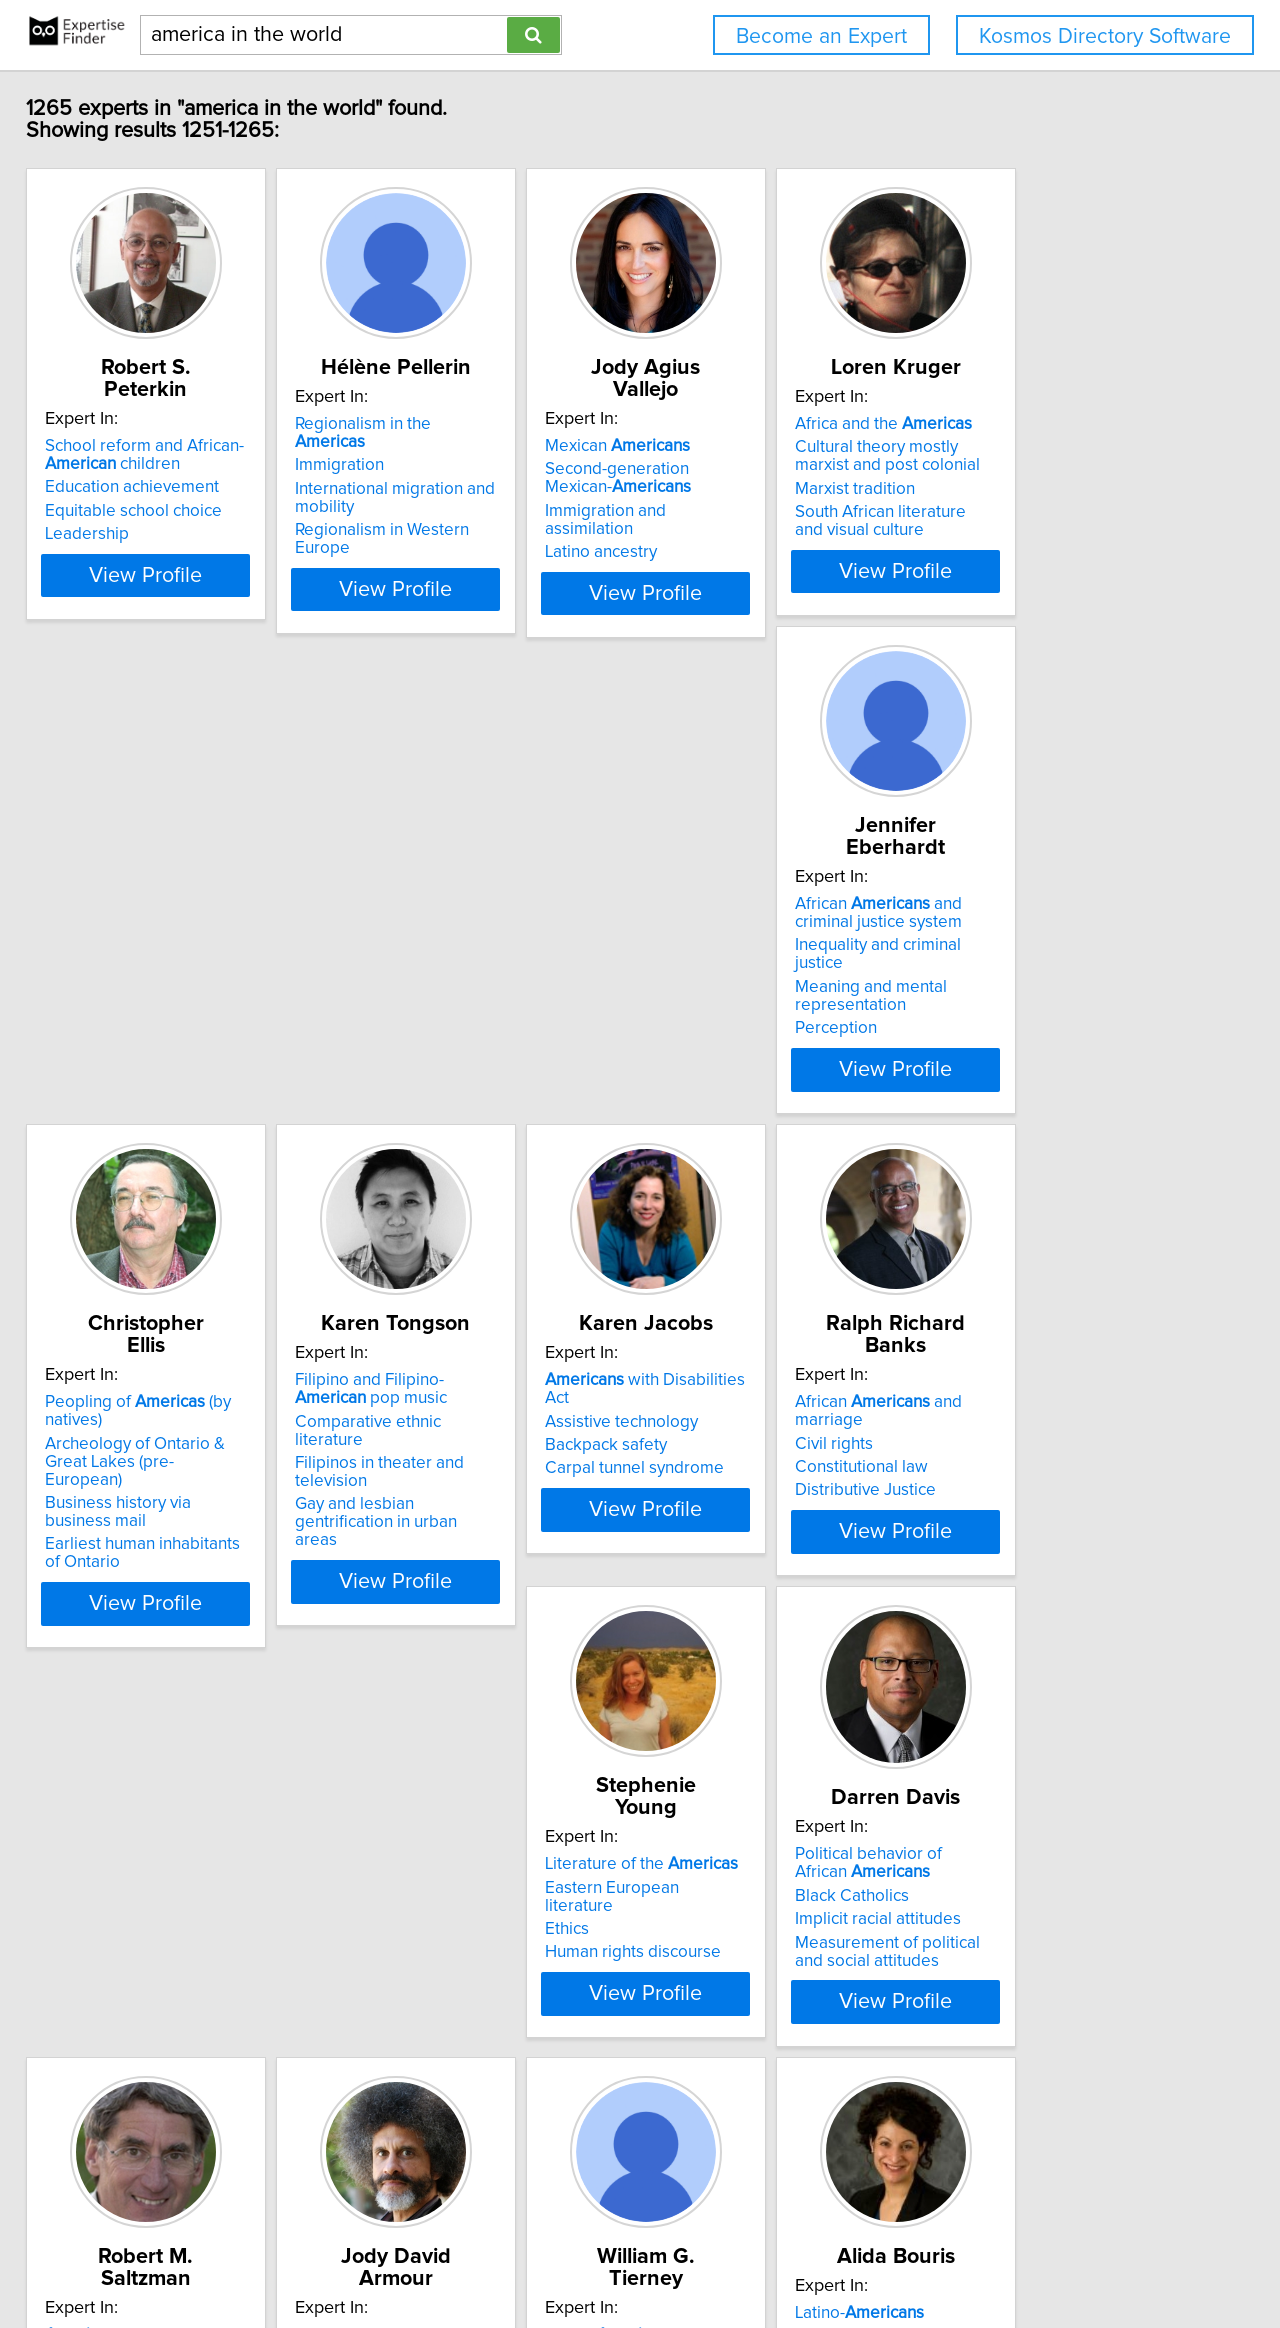 This screenshot has width=1280, height=2328. Describe the element at coordinates (716, 1453) in the screenshot. I see `Black Catholics` at that location.